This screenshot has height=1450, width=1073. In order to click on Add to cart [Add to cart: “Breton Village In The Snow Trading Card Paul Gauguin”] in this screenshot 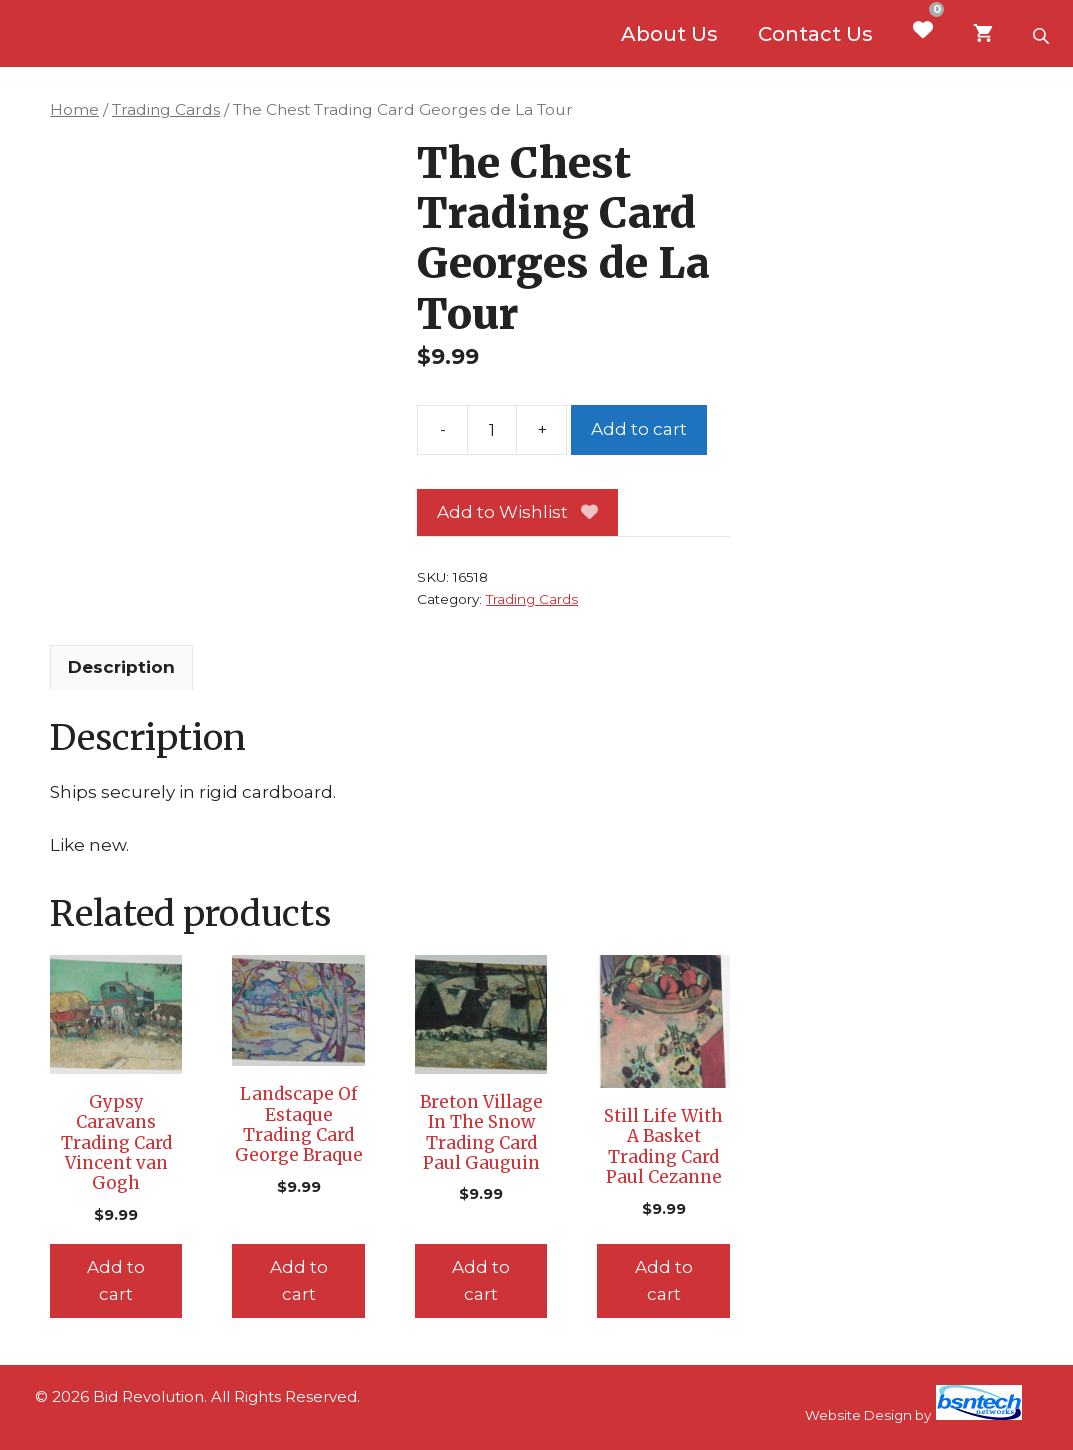, I will do `click(481, 1280)`.